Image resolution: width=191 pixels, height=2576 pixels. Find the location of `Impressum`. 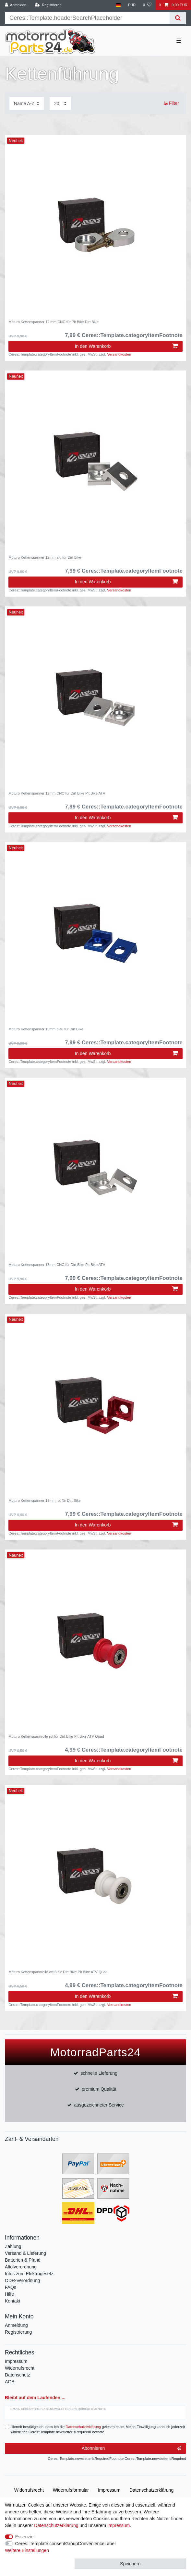

Impressum is located at coordinates (16, 2361).